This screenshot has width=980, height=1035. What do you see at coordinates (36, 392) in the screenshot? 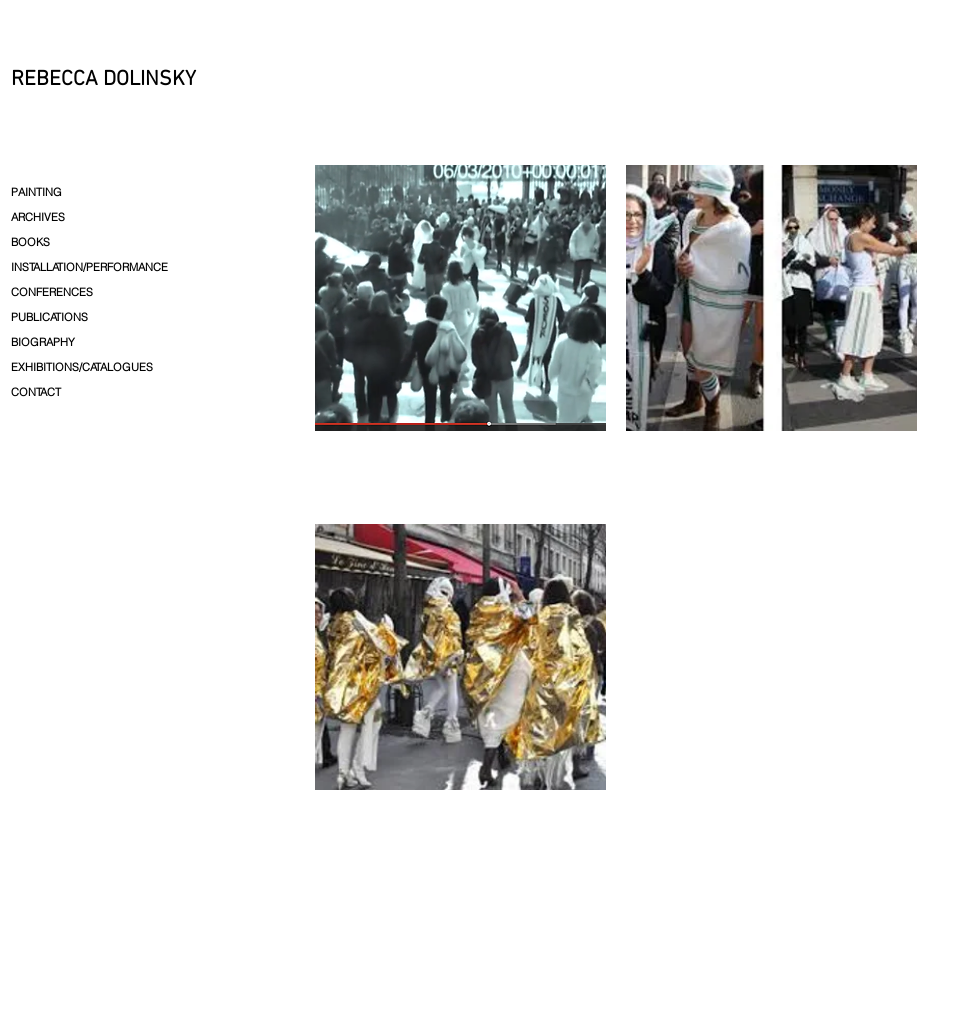
I see `CONTACT` at bounding box center [36, 392].